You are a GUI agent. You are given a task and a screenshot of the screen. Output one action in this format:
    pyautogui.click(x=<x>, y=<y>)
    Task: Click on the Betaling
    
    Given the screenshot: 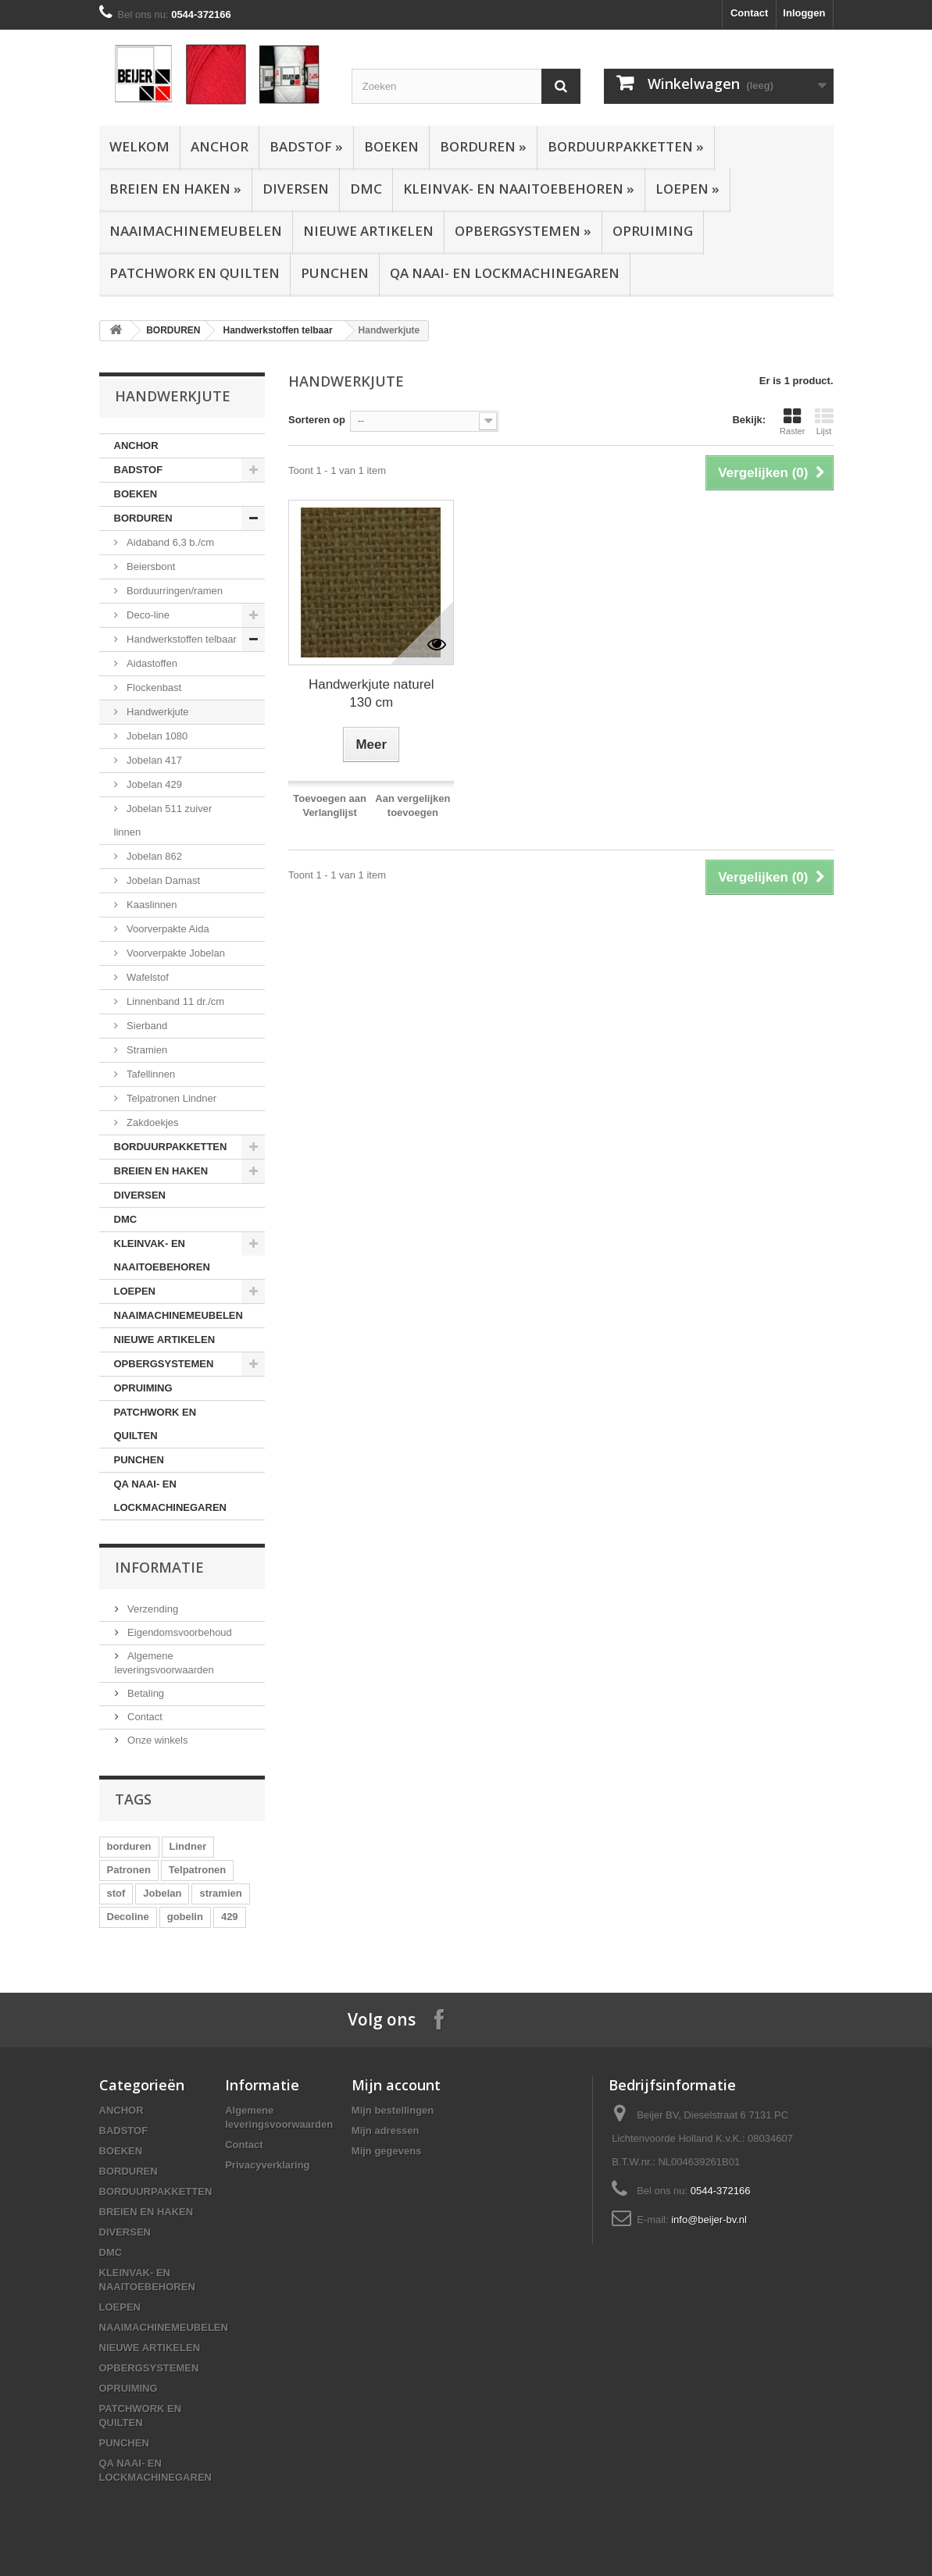 What is the action you would take?
    pyautogui.click(x=145, y=1693)
    